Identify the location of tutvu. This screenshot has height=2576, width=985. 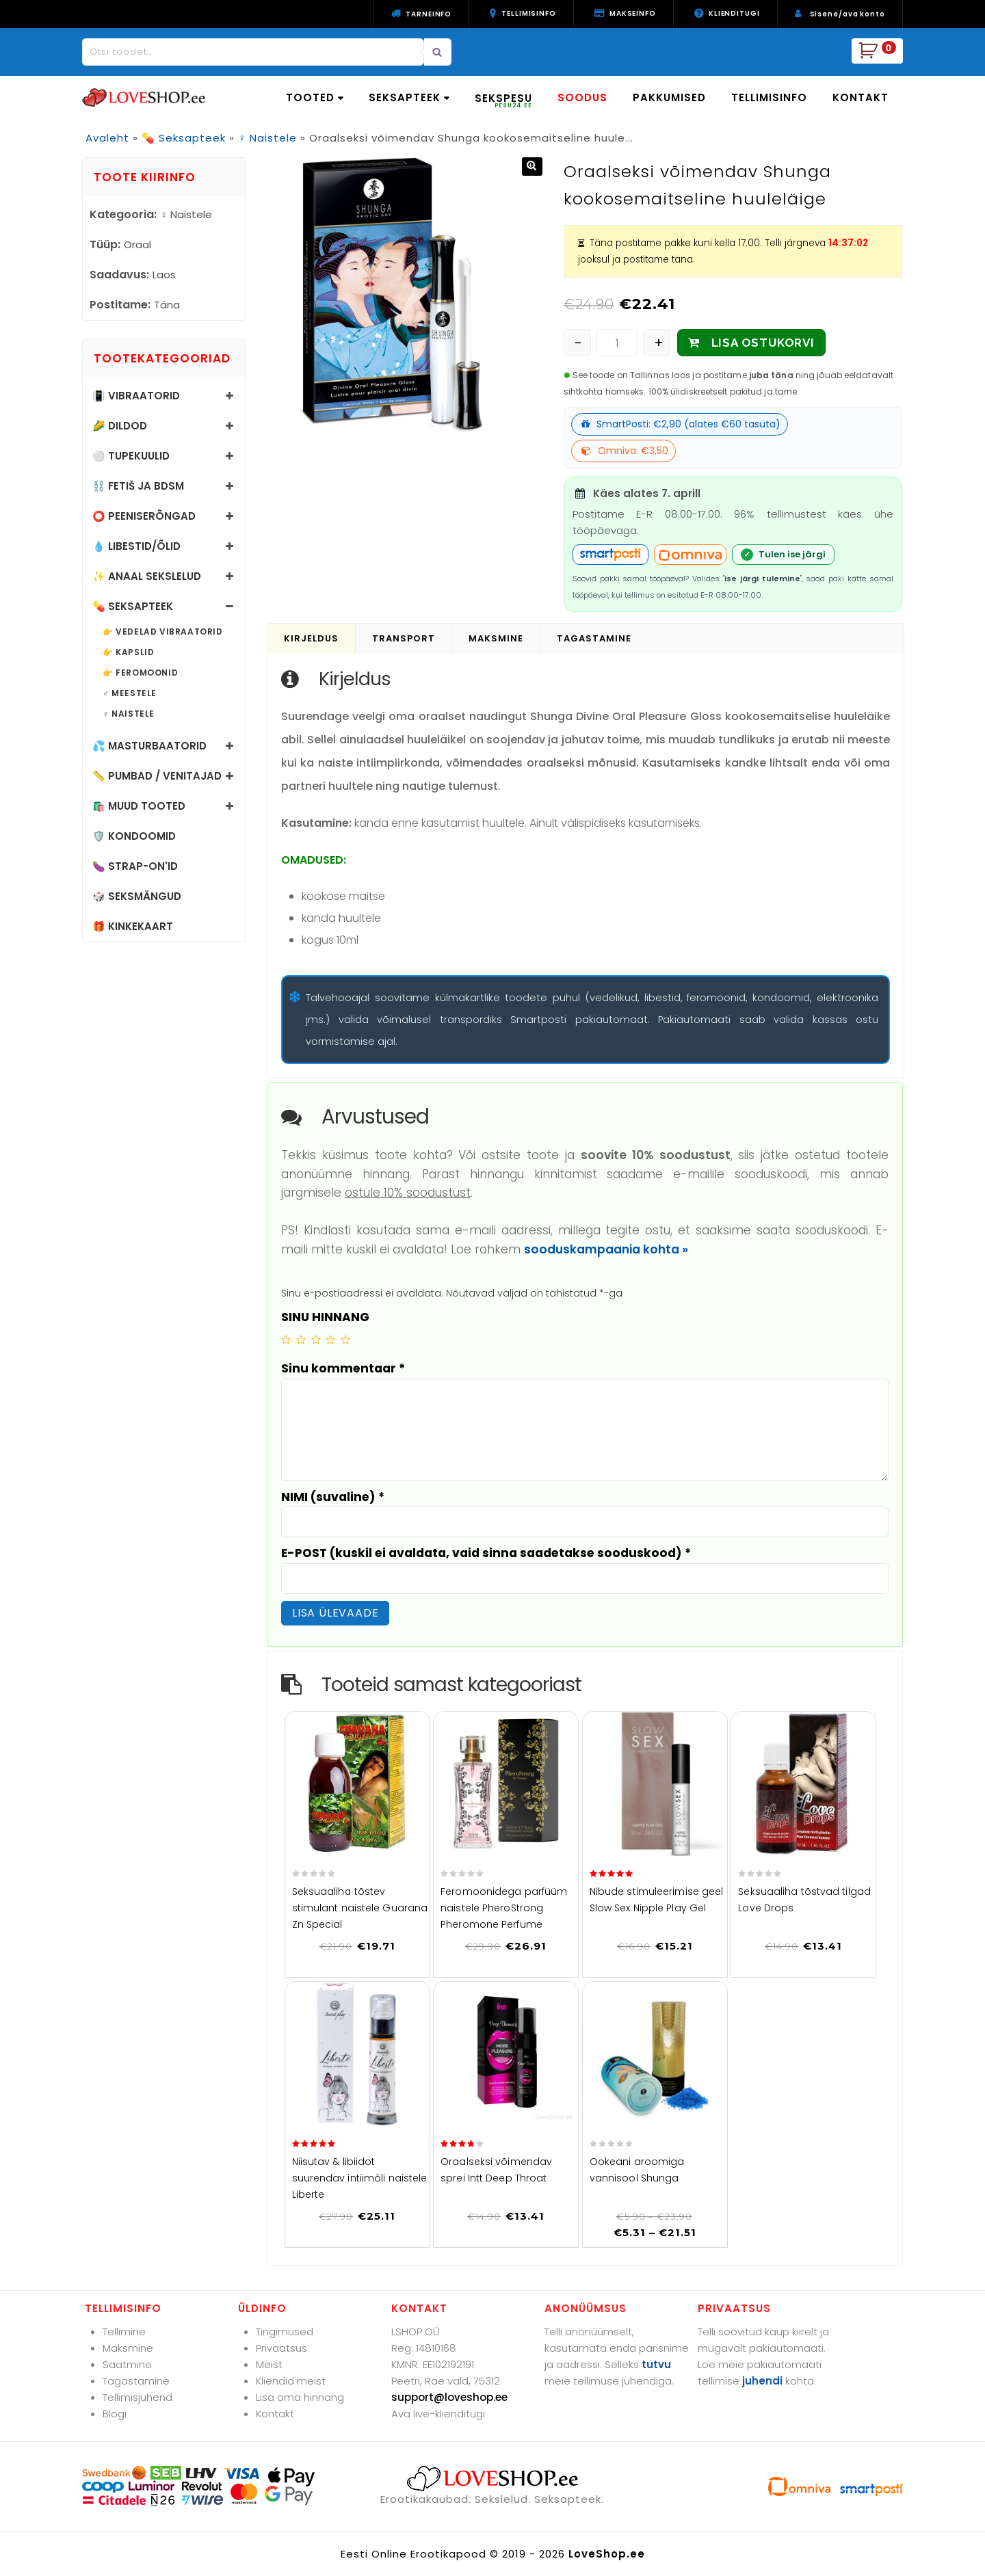
(656, 2364).